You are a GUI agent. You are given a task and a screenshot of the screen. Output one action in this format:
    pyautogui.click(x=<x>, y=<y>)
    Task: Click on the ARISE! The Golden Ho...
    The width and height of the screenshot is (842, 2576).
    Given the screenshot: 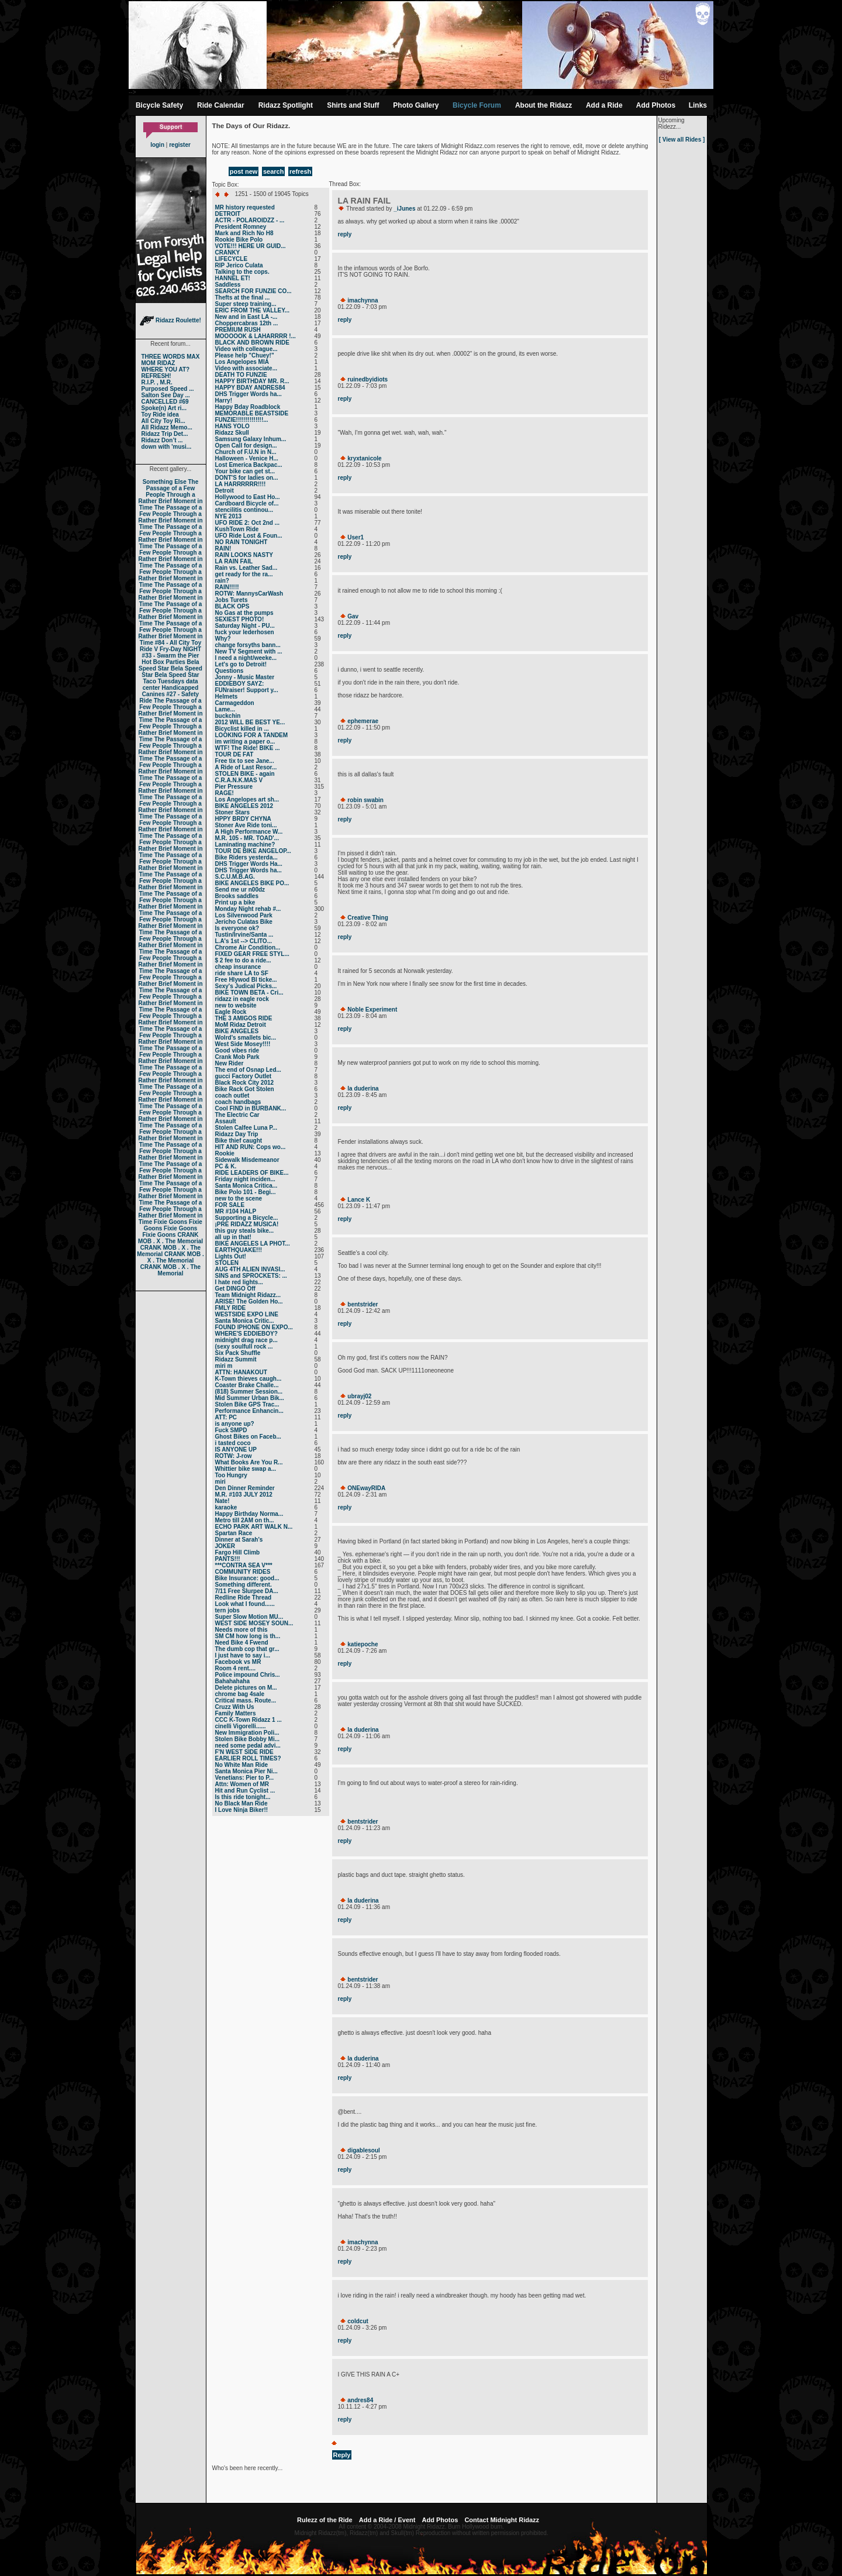 What is the action you would take?
    pyautogui.click(x=249, y=1301)
    